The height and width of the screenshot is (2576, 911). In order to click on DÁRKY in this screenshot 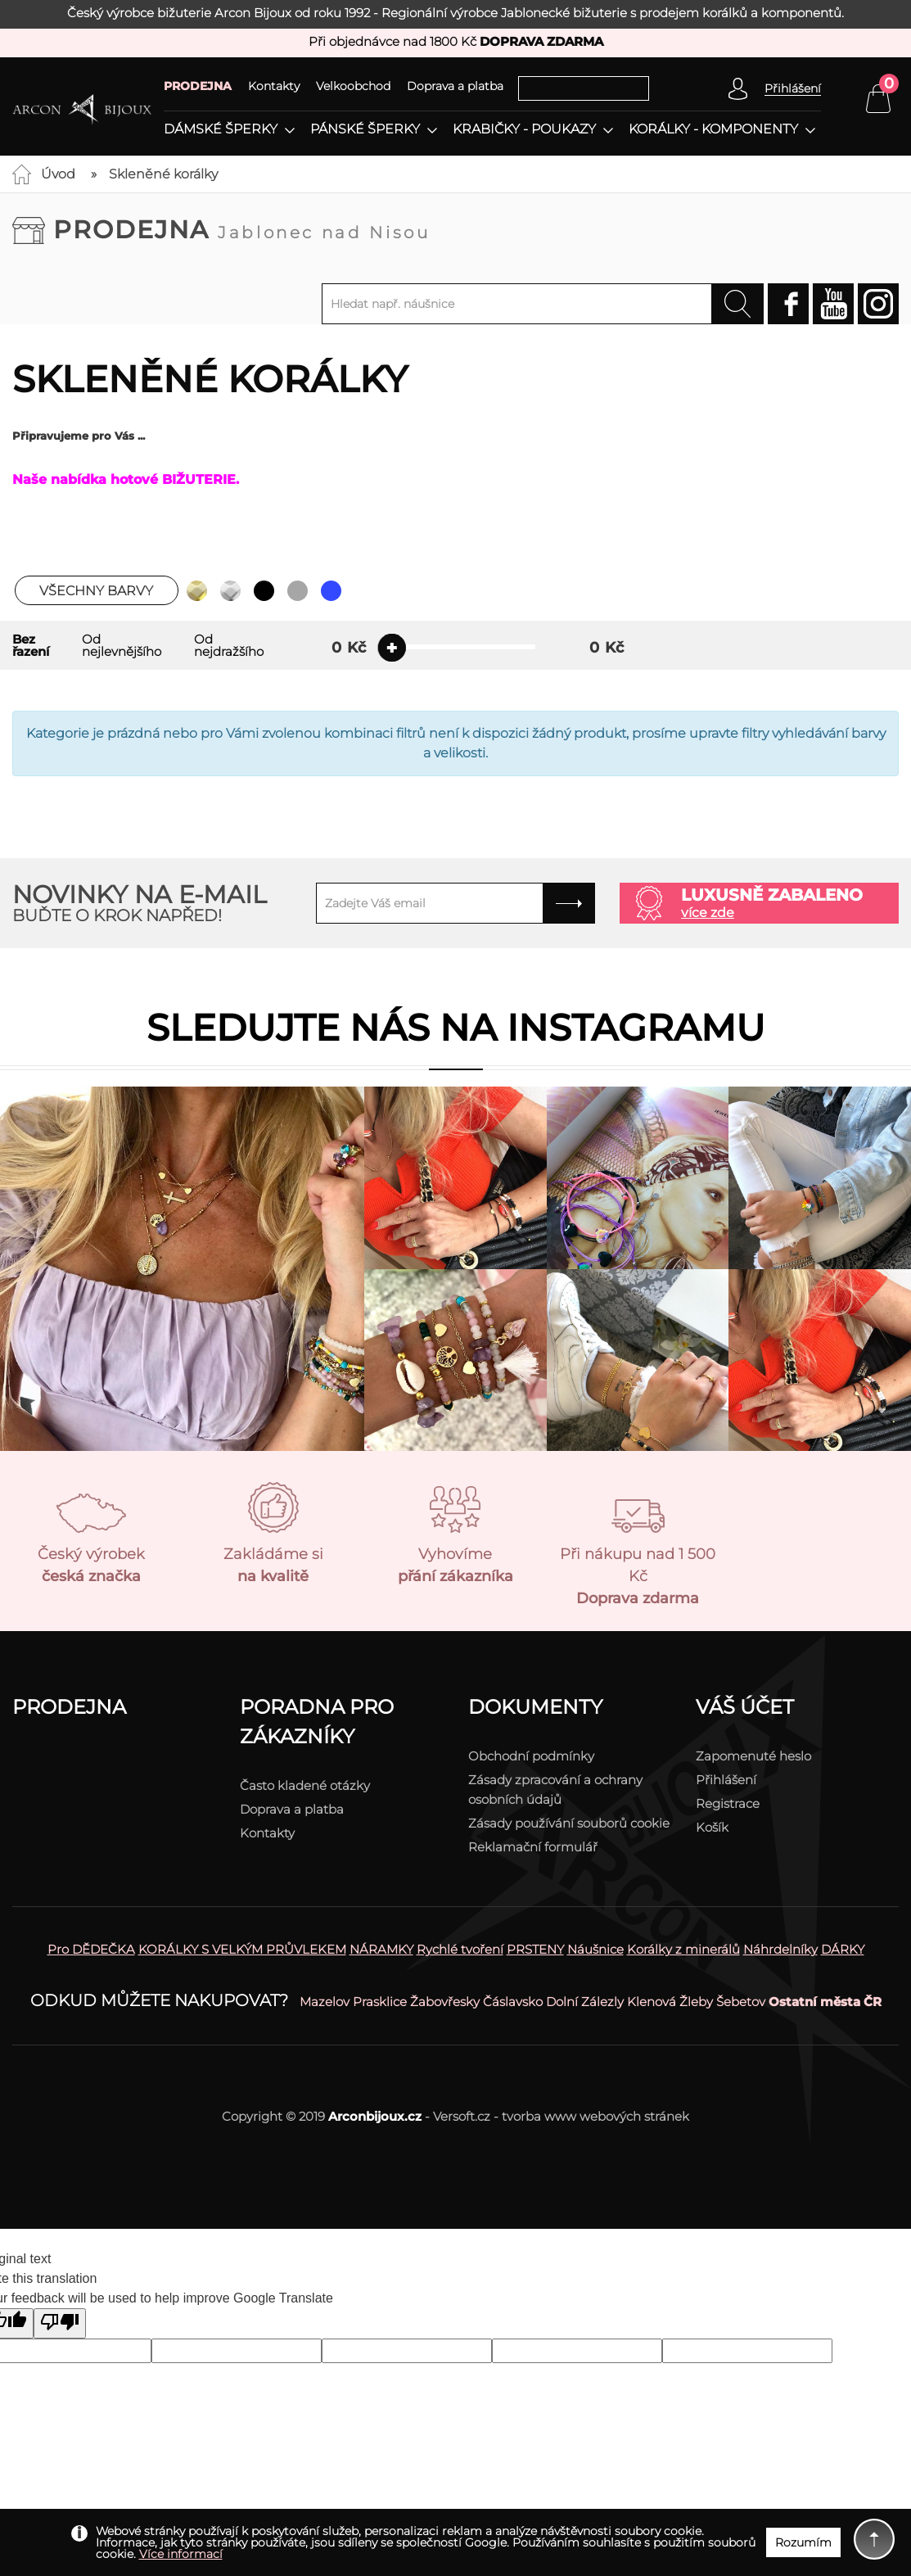, I will do `click(842, 1949)`.